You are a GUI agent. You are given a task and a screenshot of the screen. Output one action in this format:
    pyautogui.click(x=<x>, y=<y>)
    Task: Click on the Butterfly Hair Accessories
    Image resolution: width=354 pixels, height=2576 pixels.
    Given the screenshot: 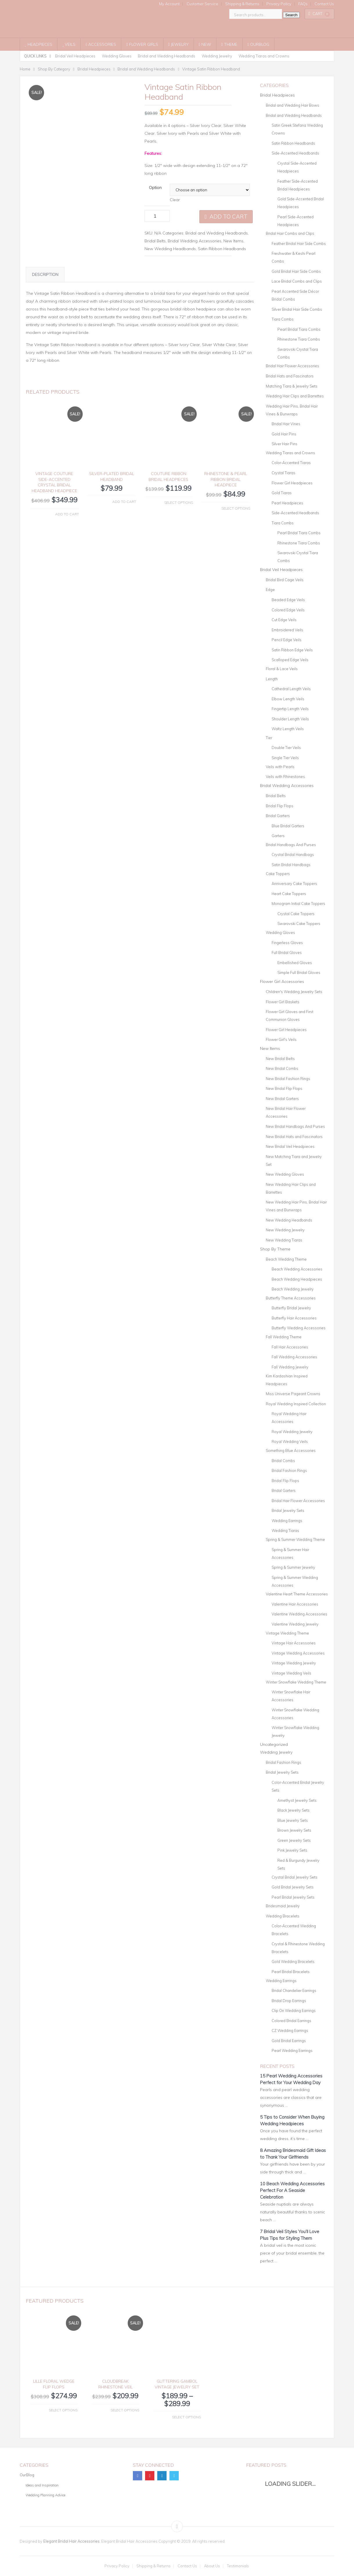 What is the action you would take?
    pyautogui.click(x=294, y=1318)
    